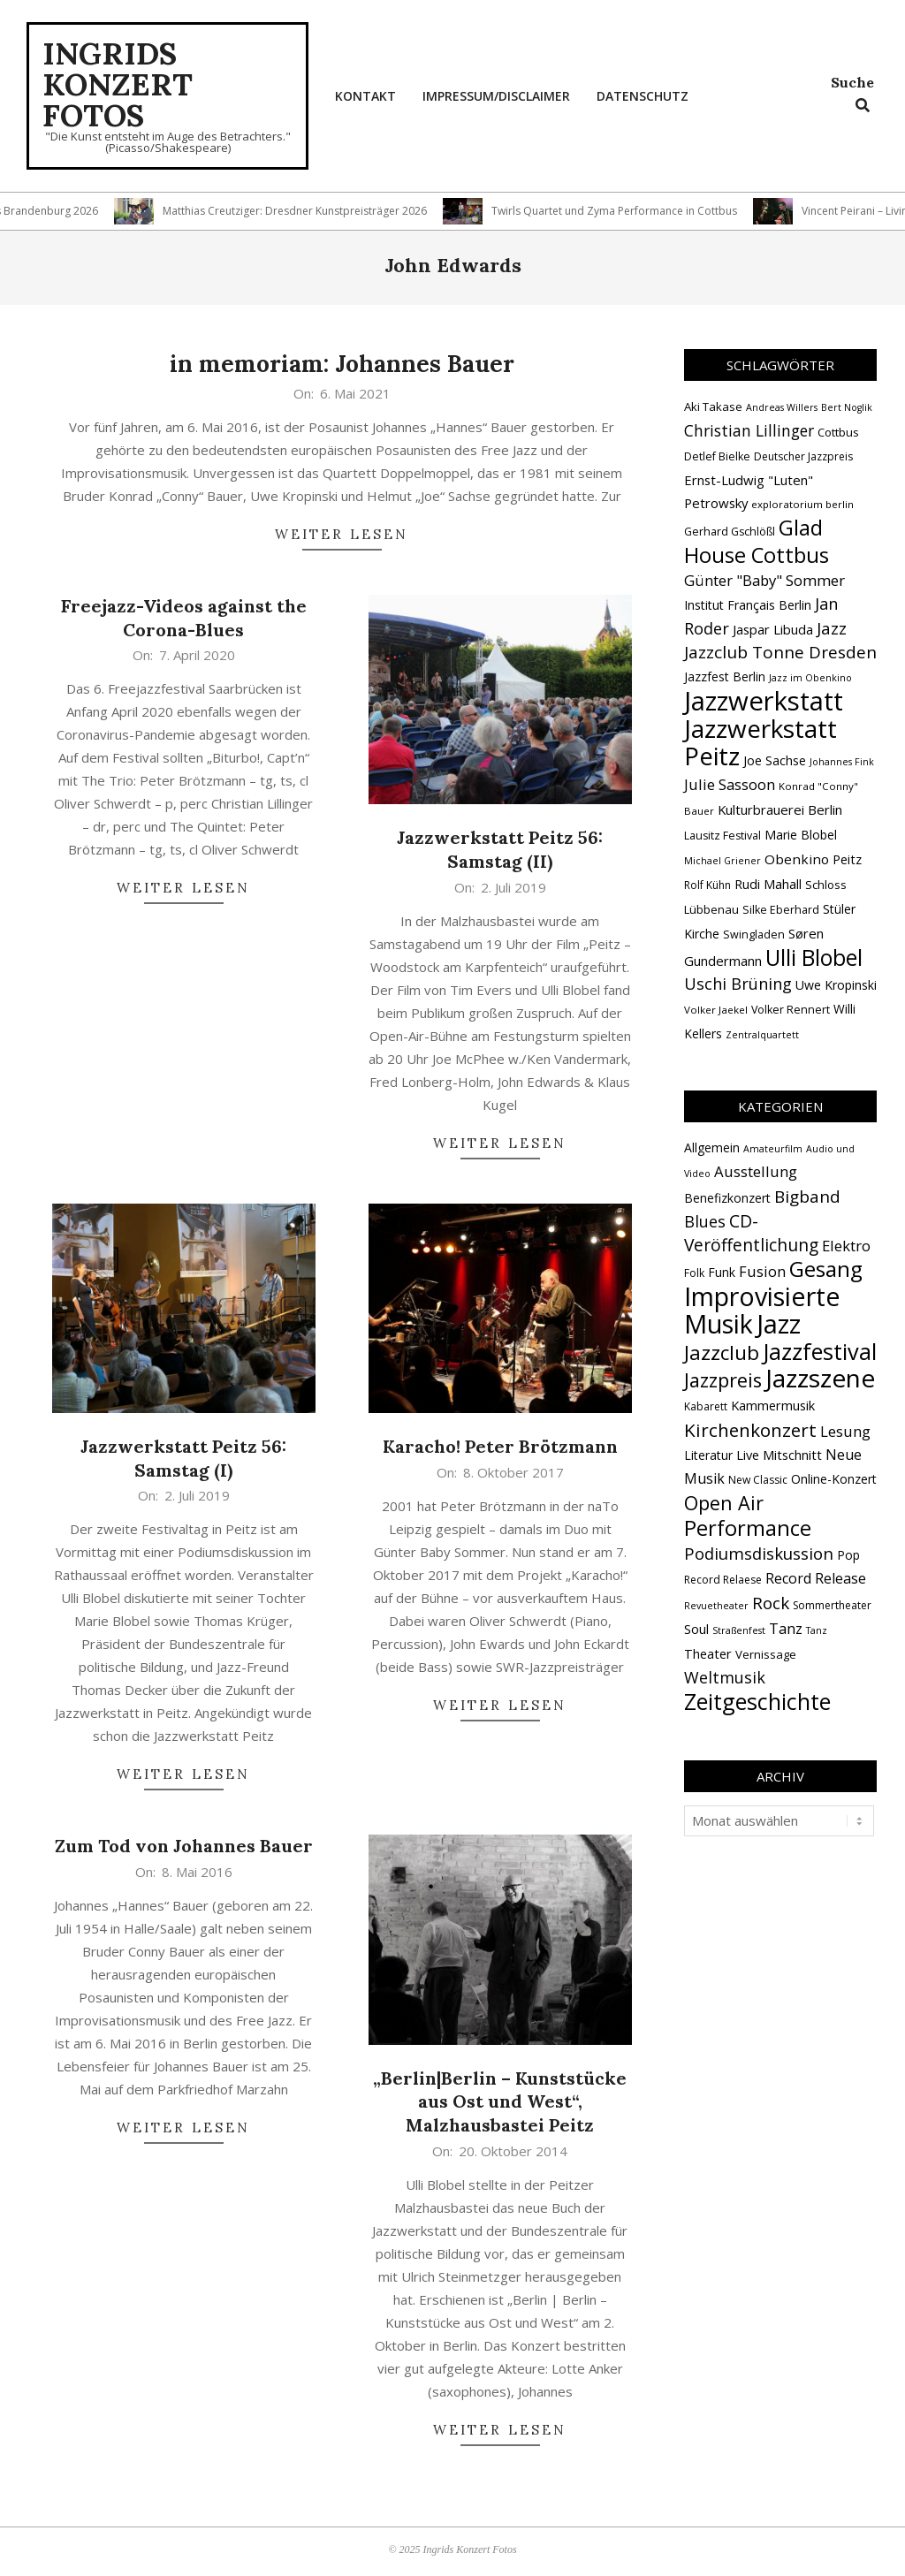 Image resolution: width=905 pixels, height=2576 pixels. I want to click on Open Air [Open Air (42 Einträge)], so click(724, 1503).